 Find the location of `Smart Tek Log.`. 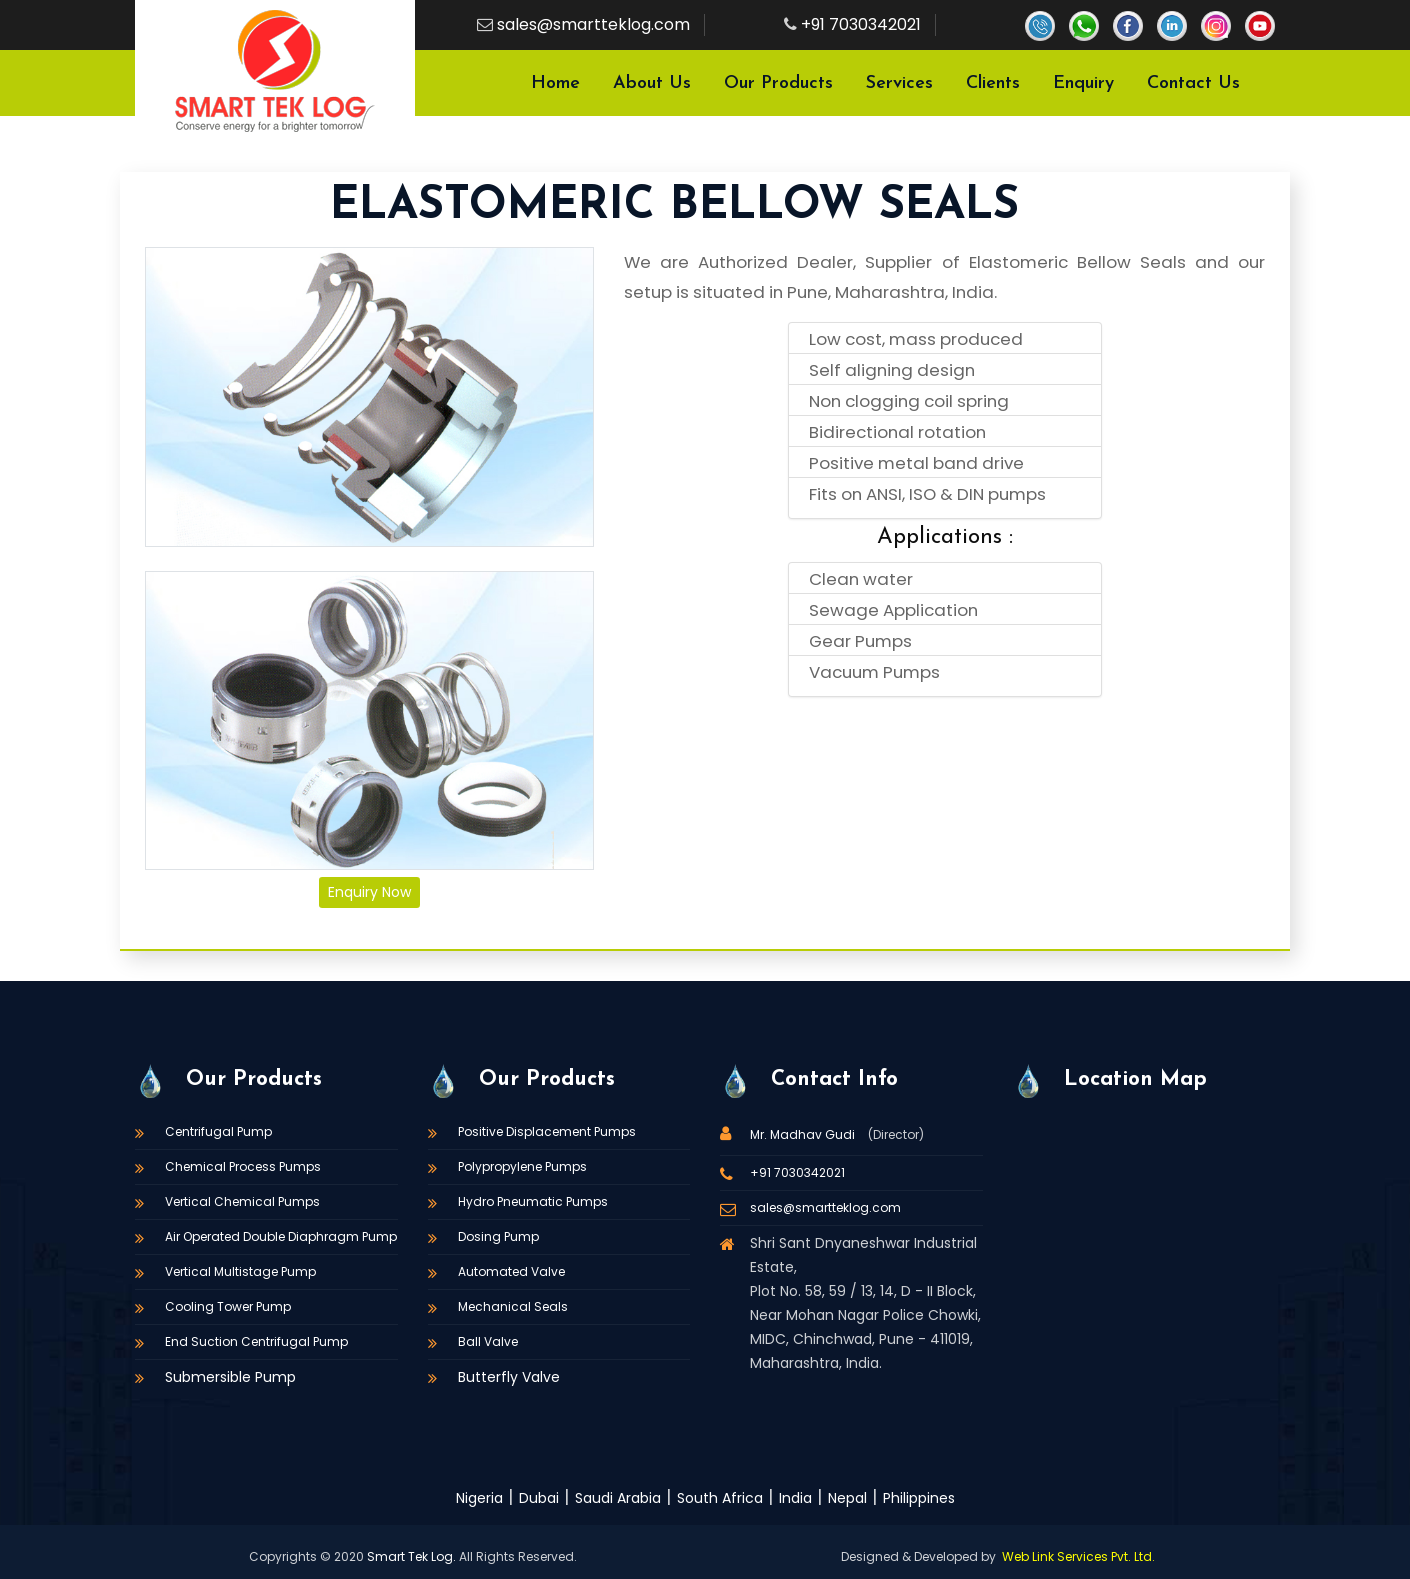

Smart Tek Log. is located at coordinates (411, 1556).